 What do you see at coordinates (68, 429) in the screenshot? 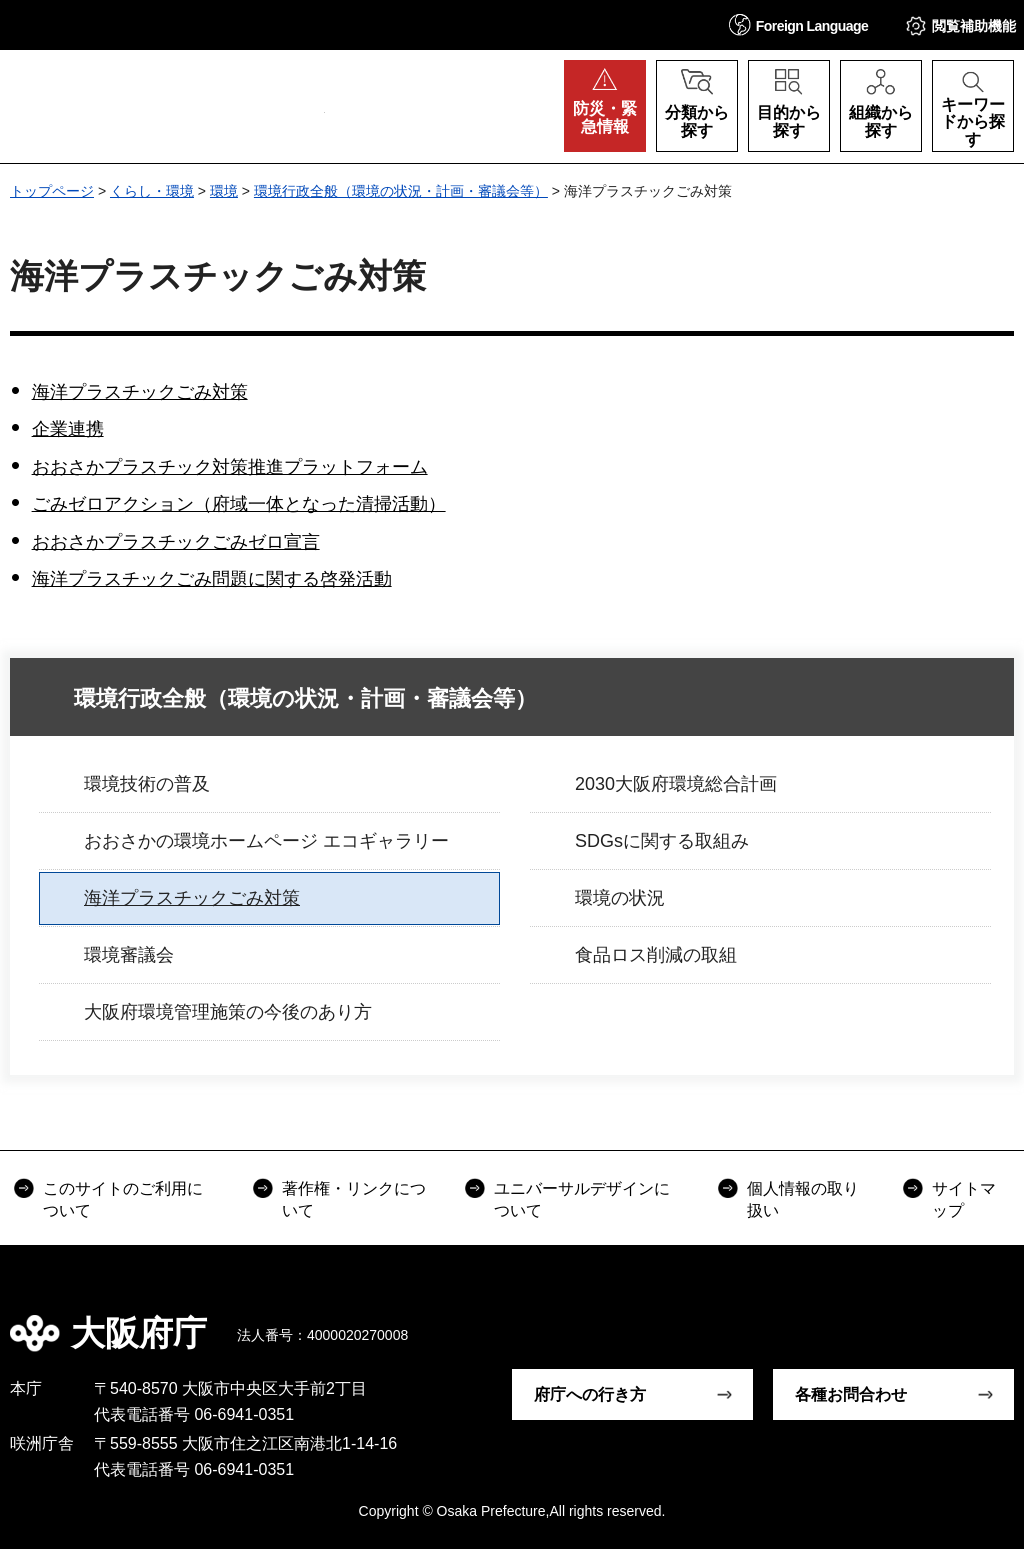
I see `企業連携` at bounding box center [68, 429].